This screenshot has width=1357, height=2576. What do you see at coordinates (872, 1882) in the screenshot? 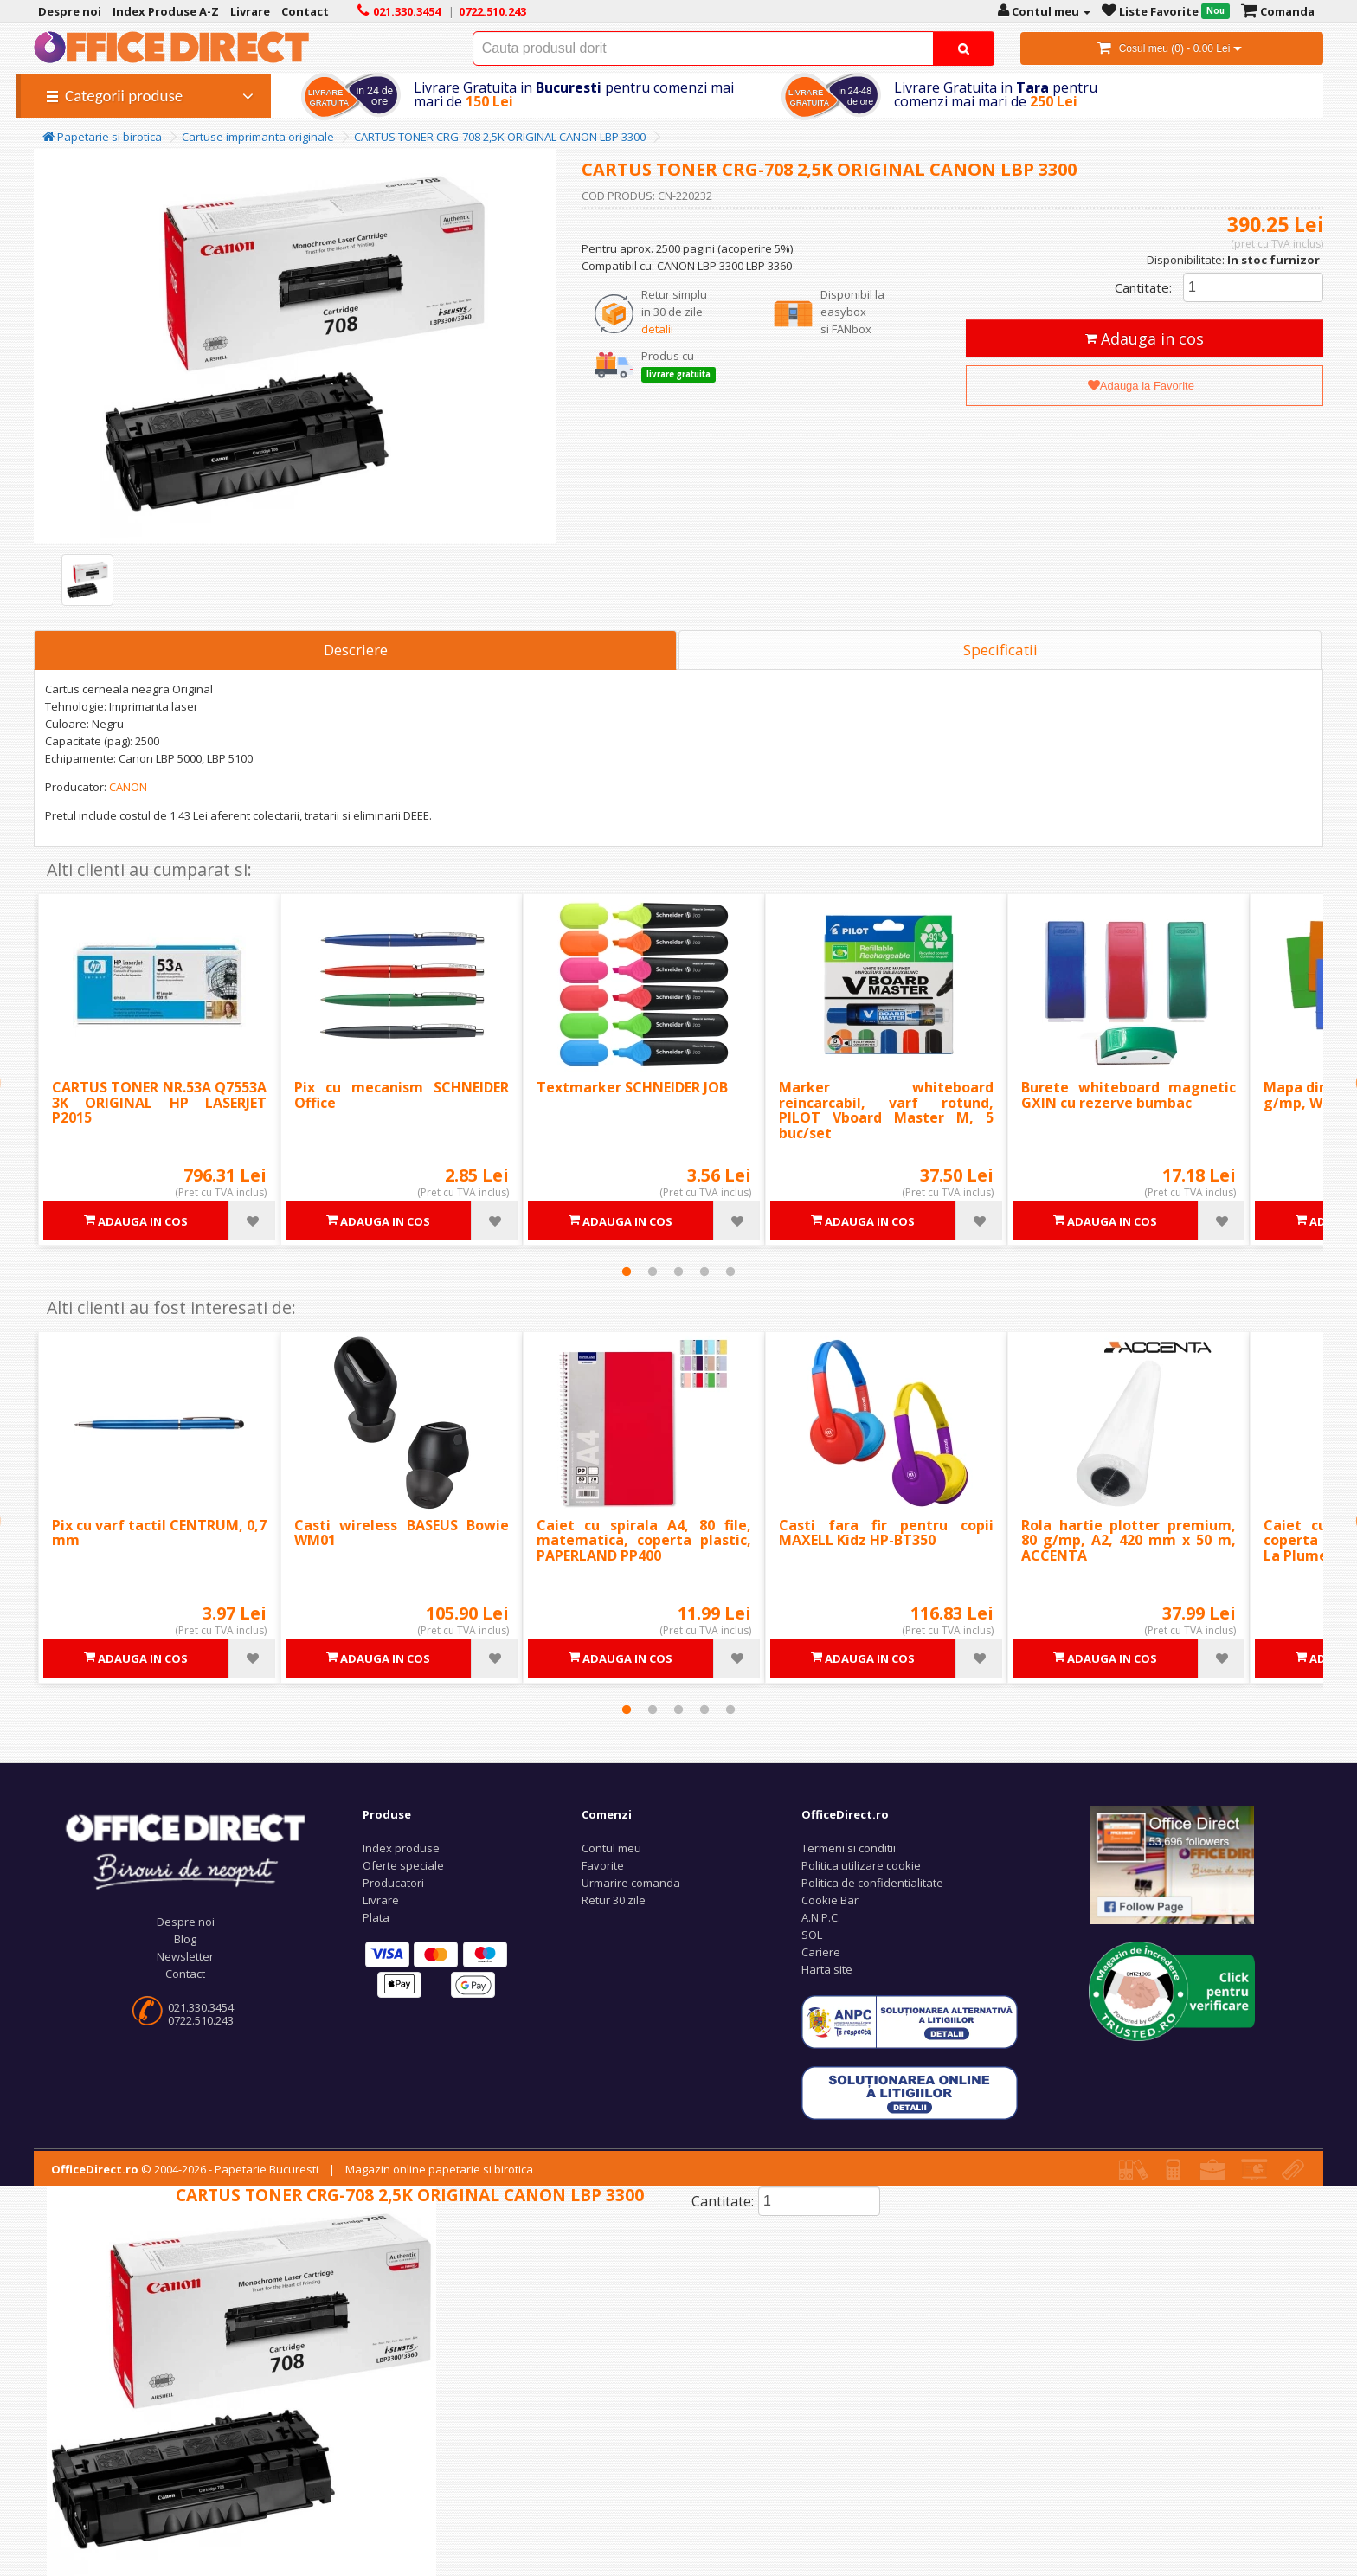
I see `Politica de confidentialitate` at bounding box center [872, 1882].